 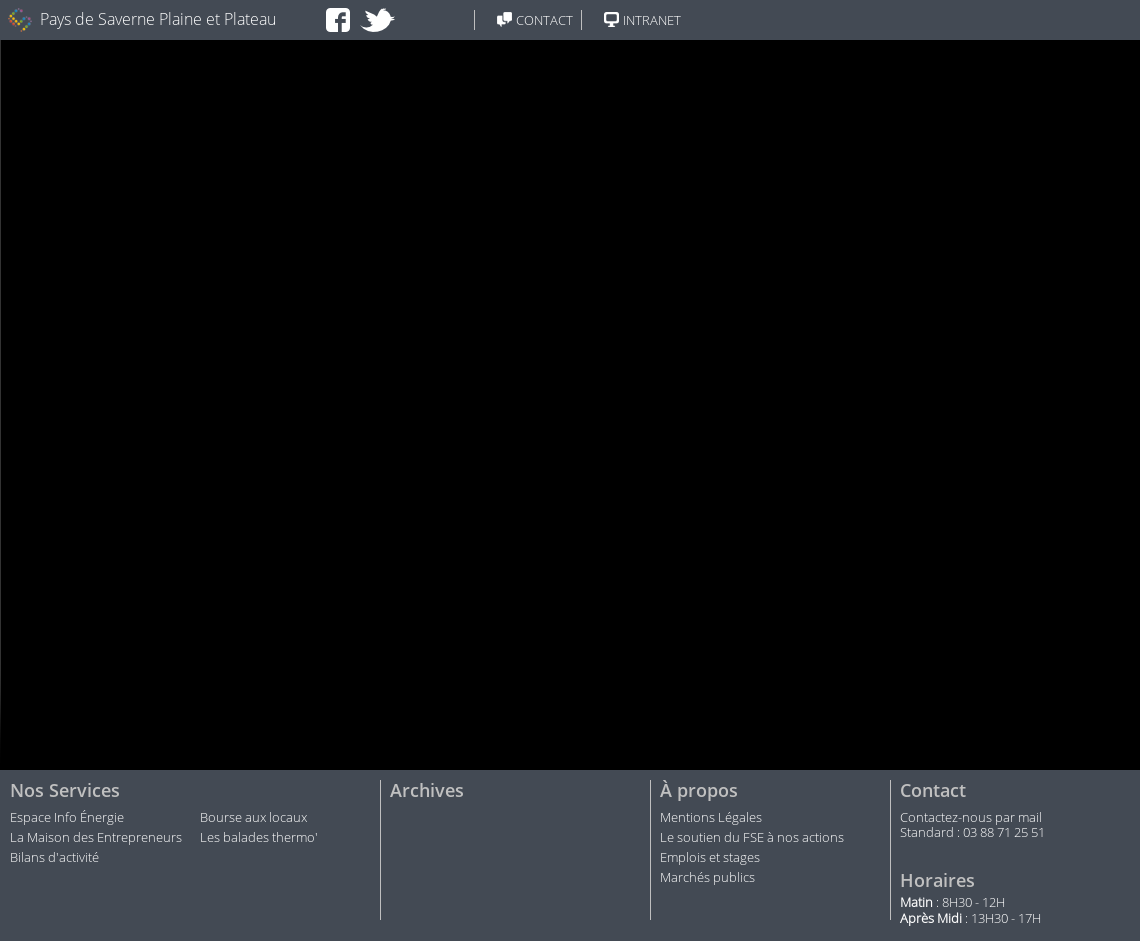 I want to click on Emplois et stages, so click(x=710, y=858).